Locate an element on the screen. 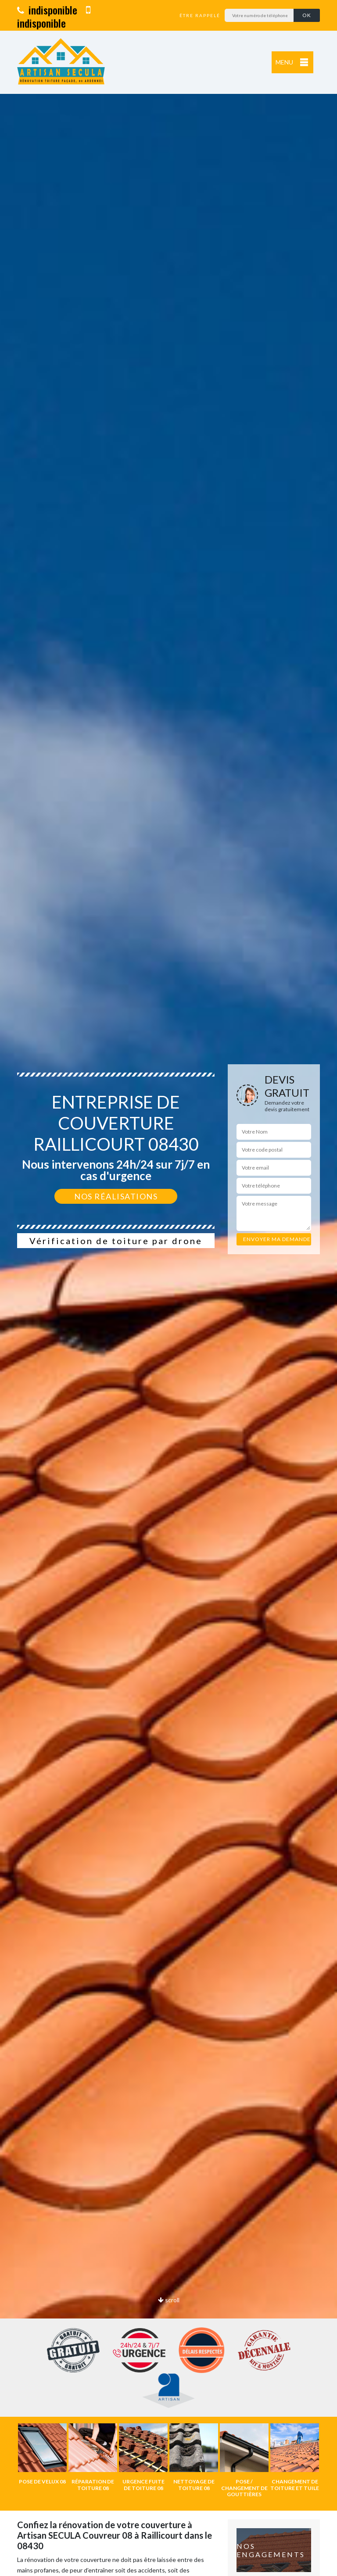 The width and height of the screenshot is (337, 2576). [option] is located at coordinates (168, 1288).